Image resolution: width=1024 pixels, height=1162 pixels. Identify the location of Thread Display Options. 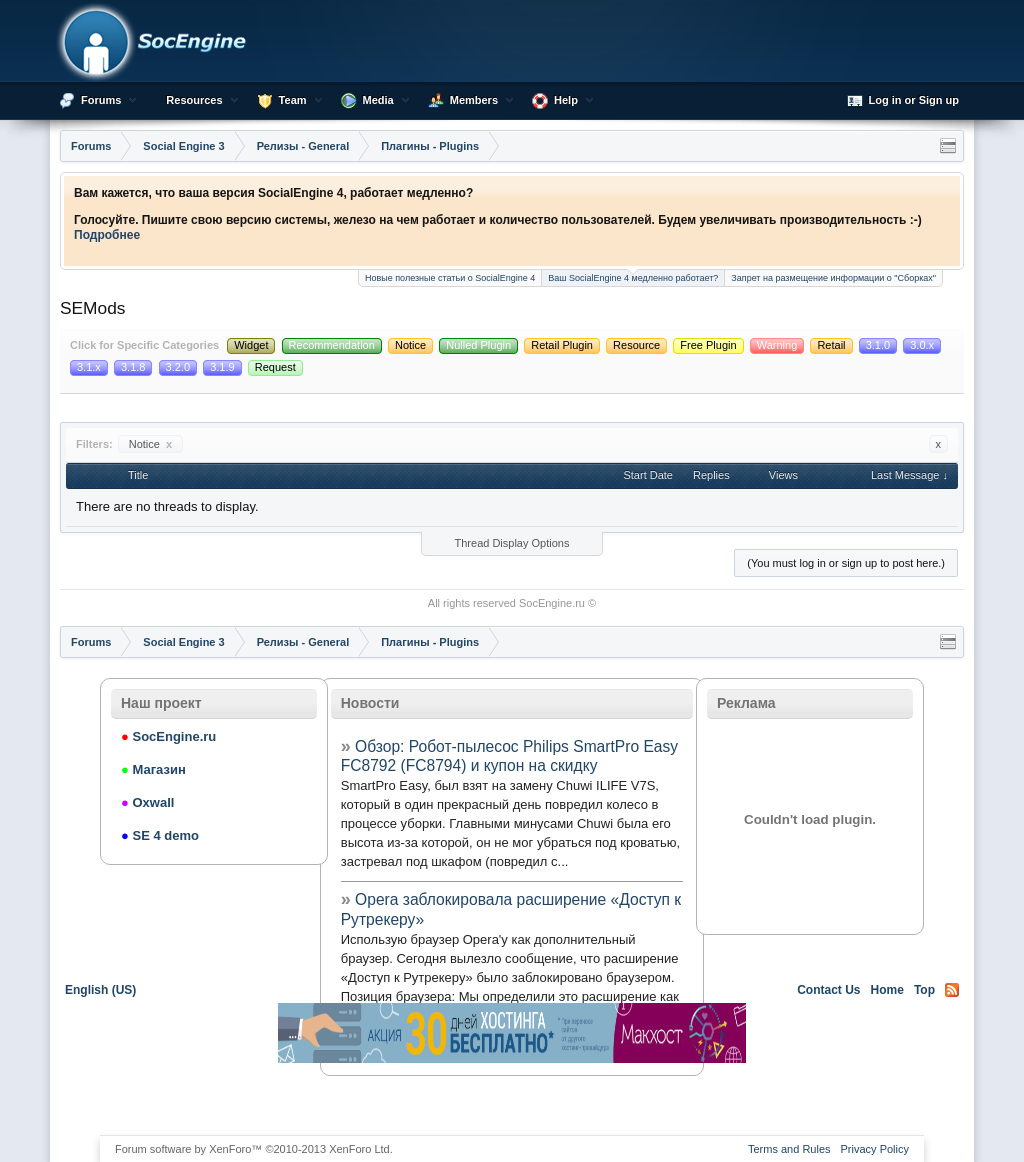
(512, 543).